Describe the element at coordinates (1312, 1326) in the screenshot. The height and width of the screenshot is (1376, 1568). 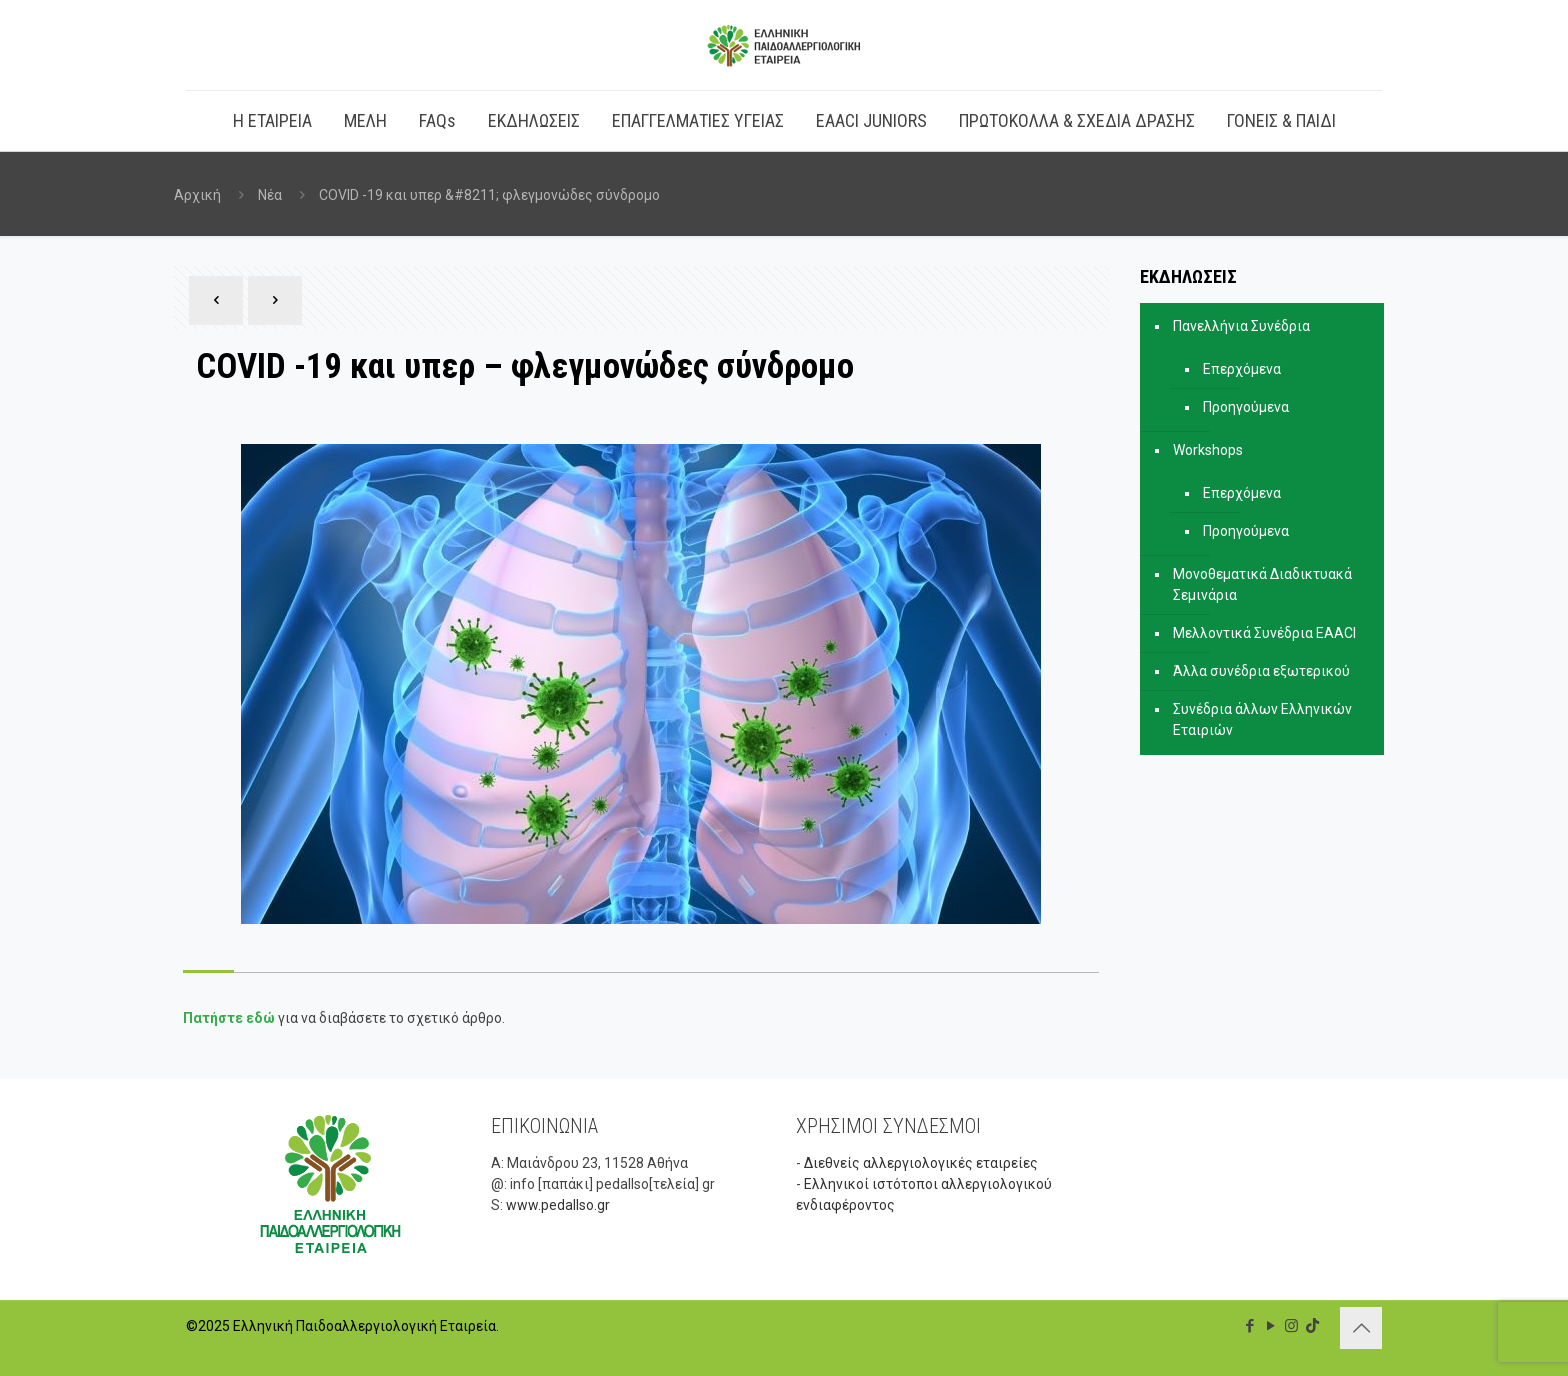
I see `[TikTok icon]` at that location.